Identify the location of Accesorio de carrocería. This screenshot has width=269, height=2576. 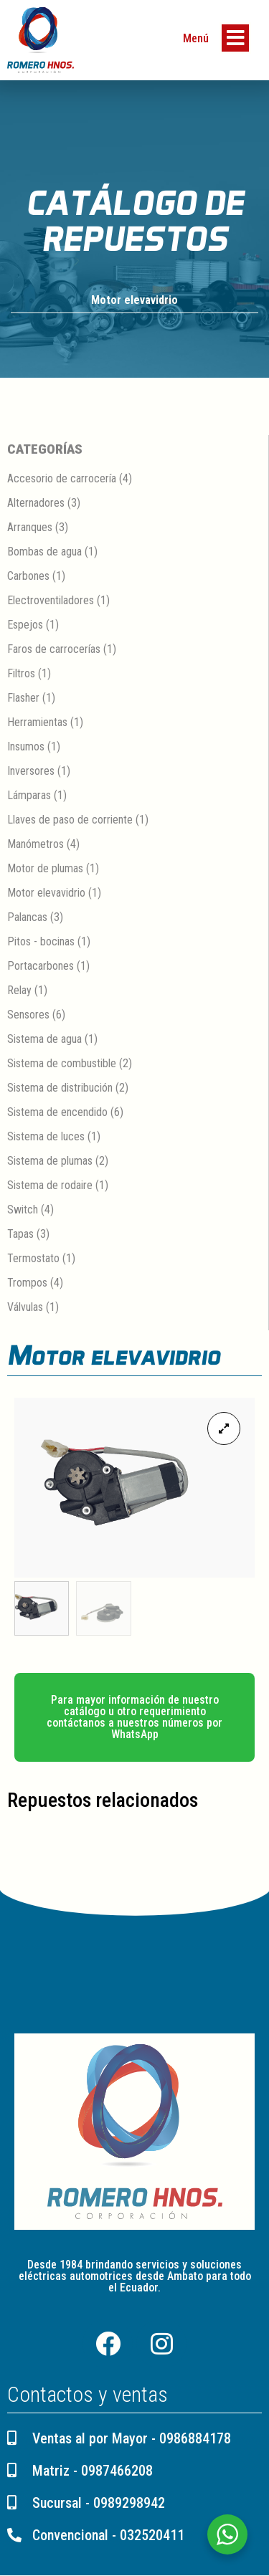
(61, 478).